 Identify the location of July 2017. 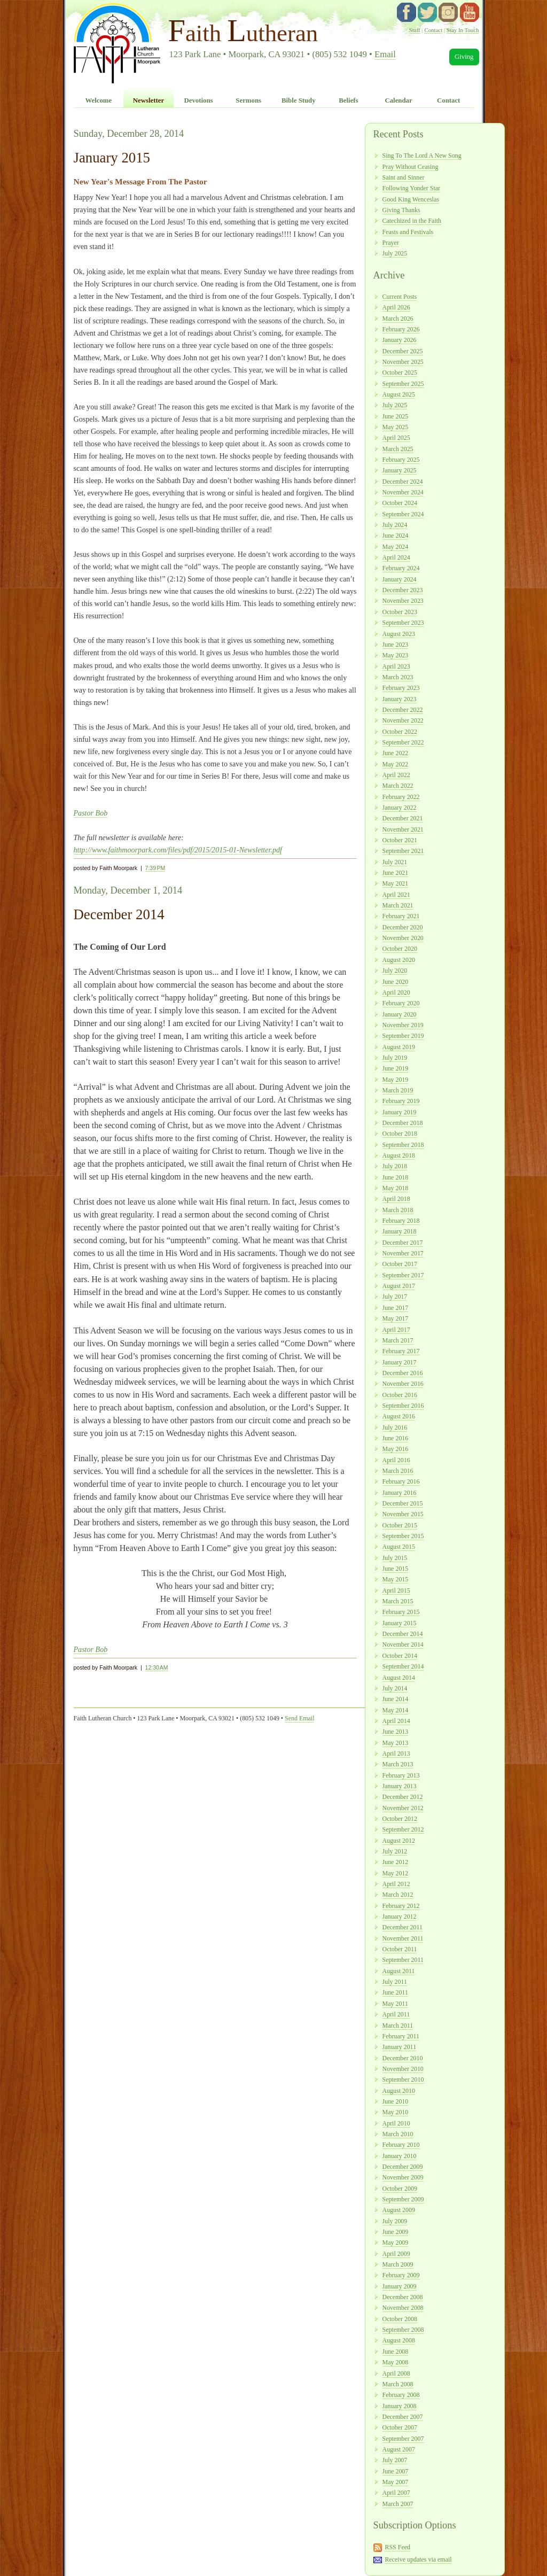
(395, 1296).